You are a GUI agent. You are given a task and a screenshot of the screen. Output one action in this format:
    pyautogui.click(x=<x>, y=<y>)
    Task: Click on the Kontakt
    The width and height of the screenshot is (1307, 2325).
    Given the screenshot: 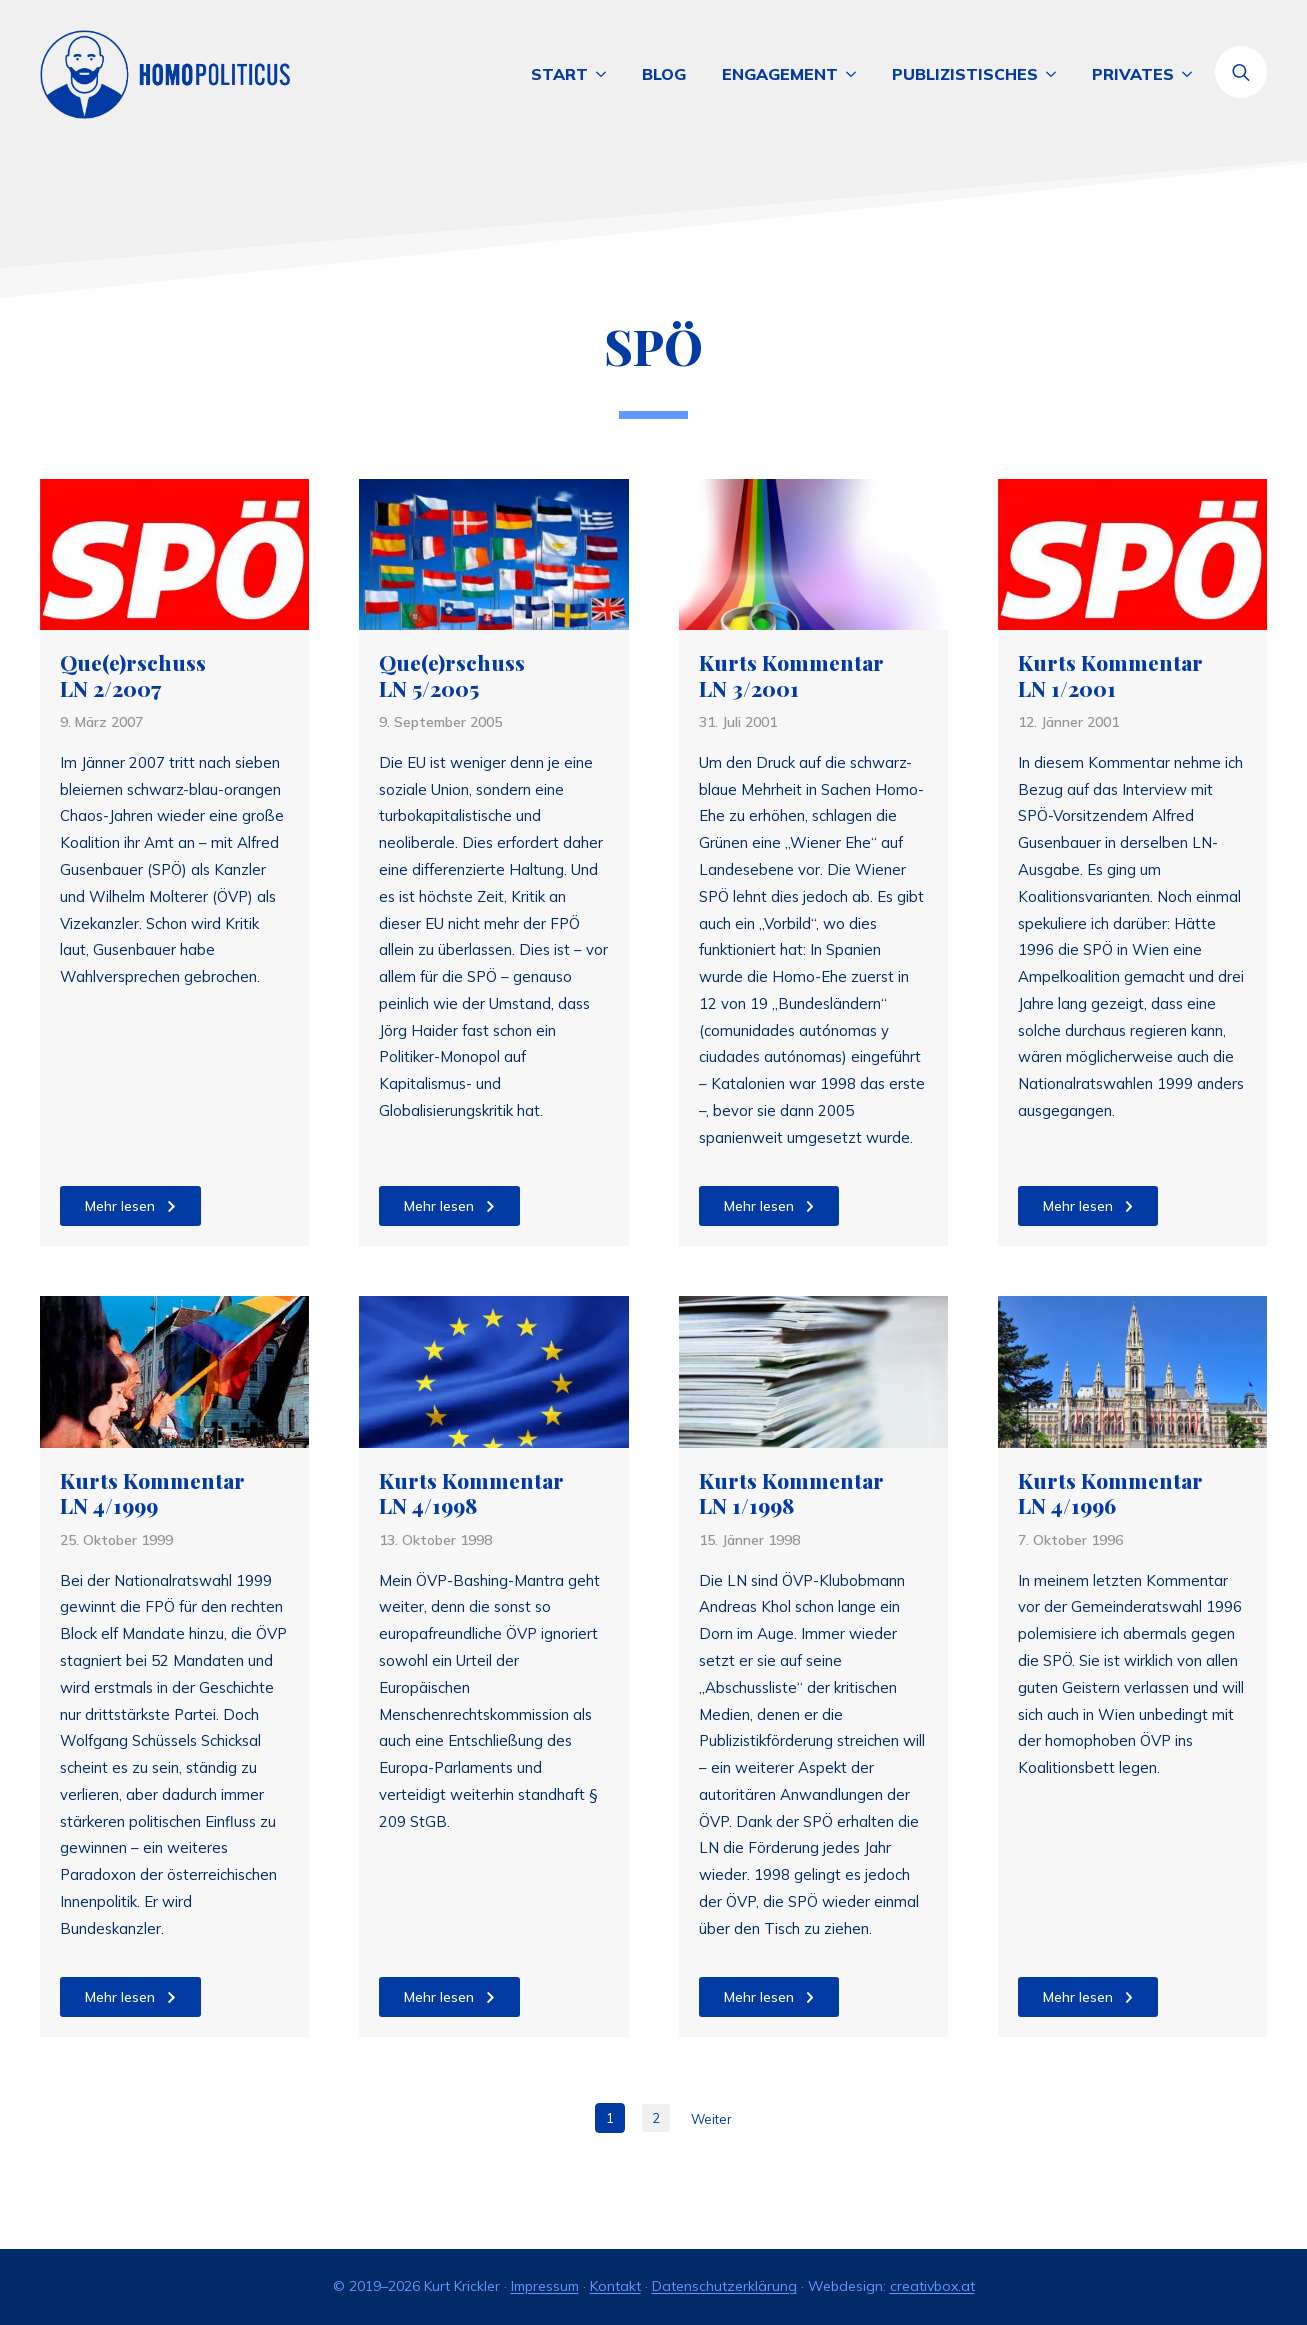 What is the action you would take?
    pyautogui.click(x=615, y=2286)
    